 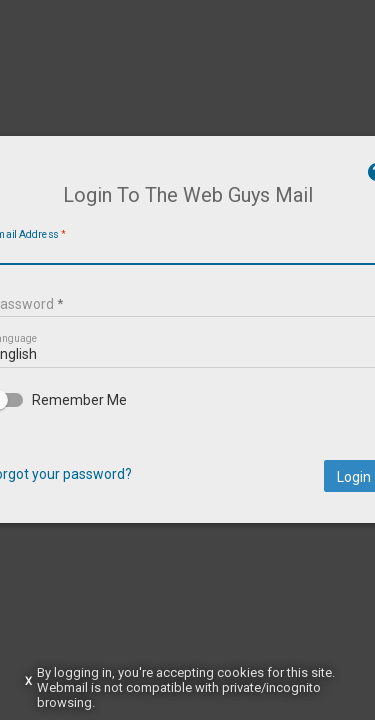 I want to click on Login, so click(x=306, y=508).